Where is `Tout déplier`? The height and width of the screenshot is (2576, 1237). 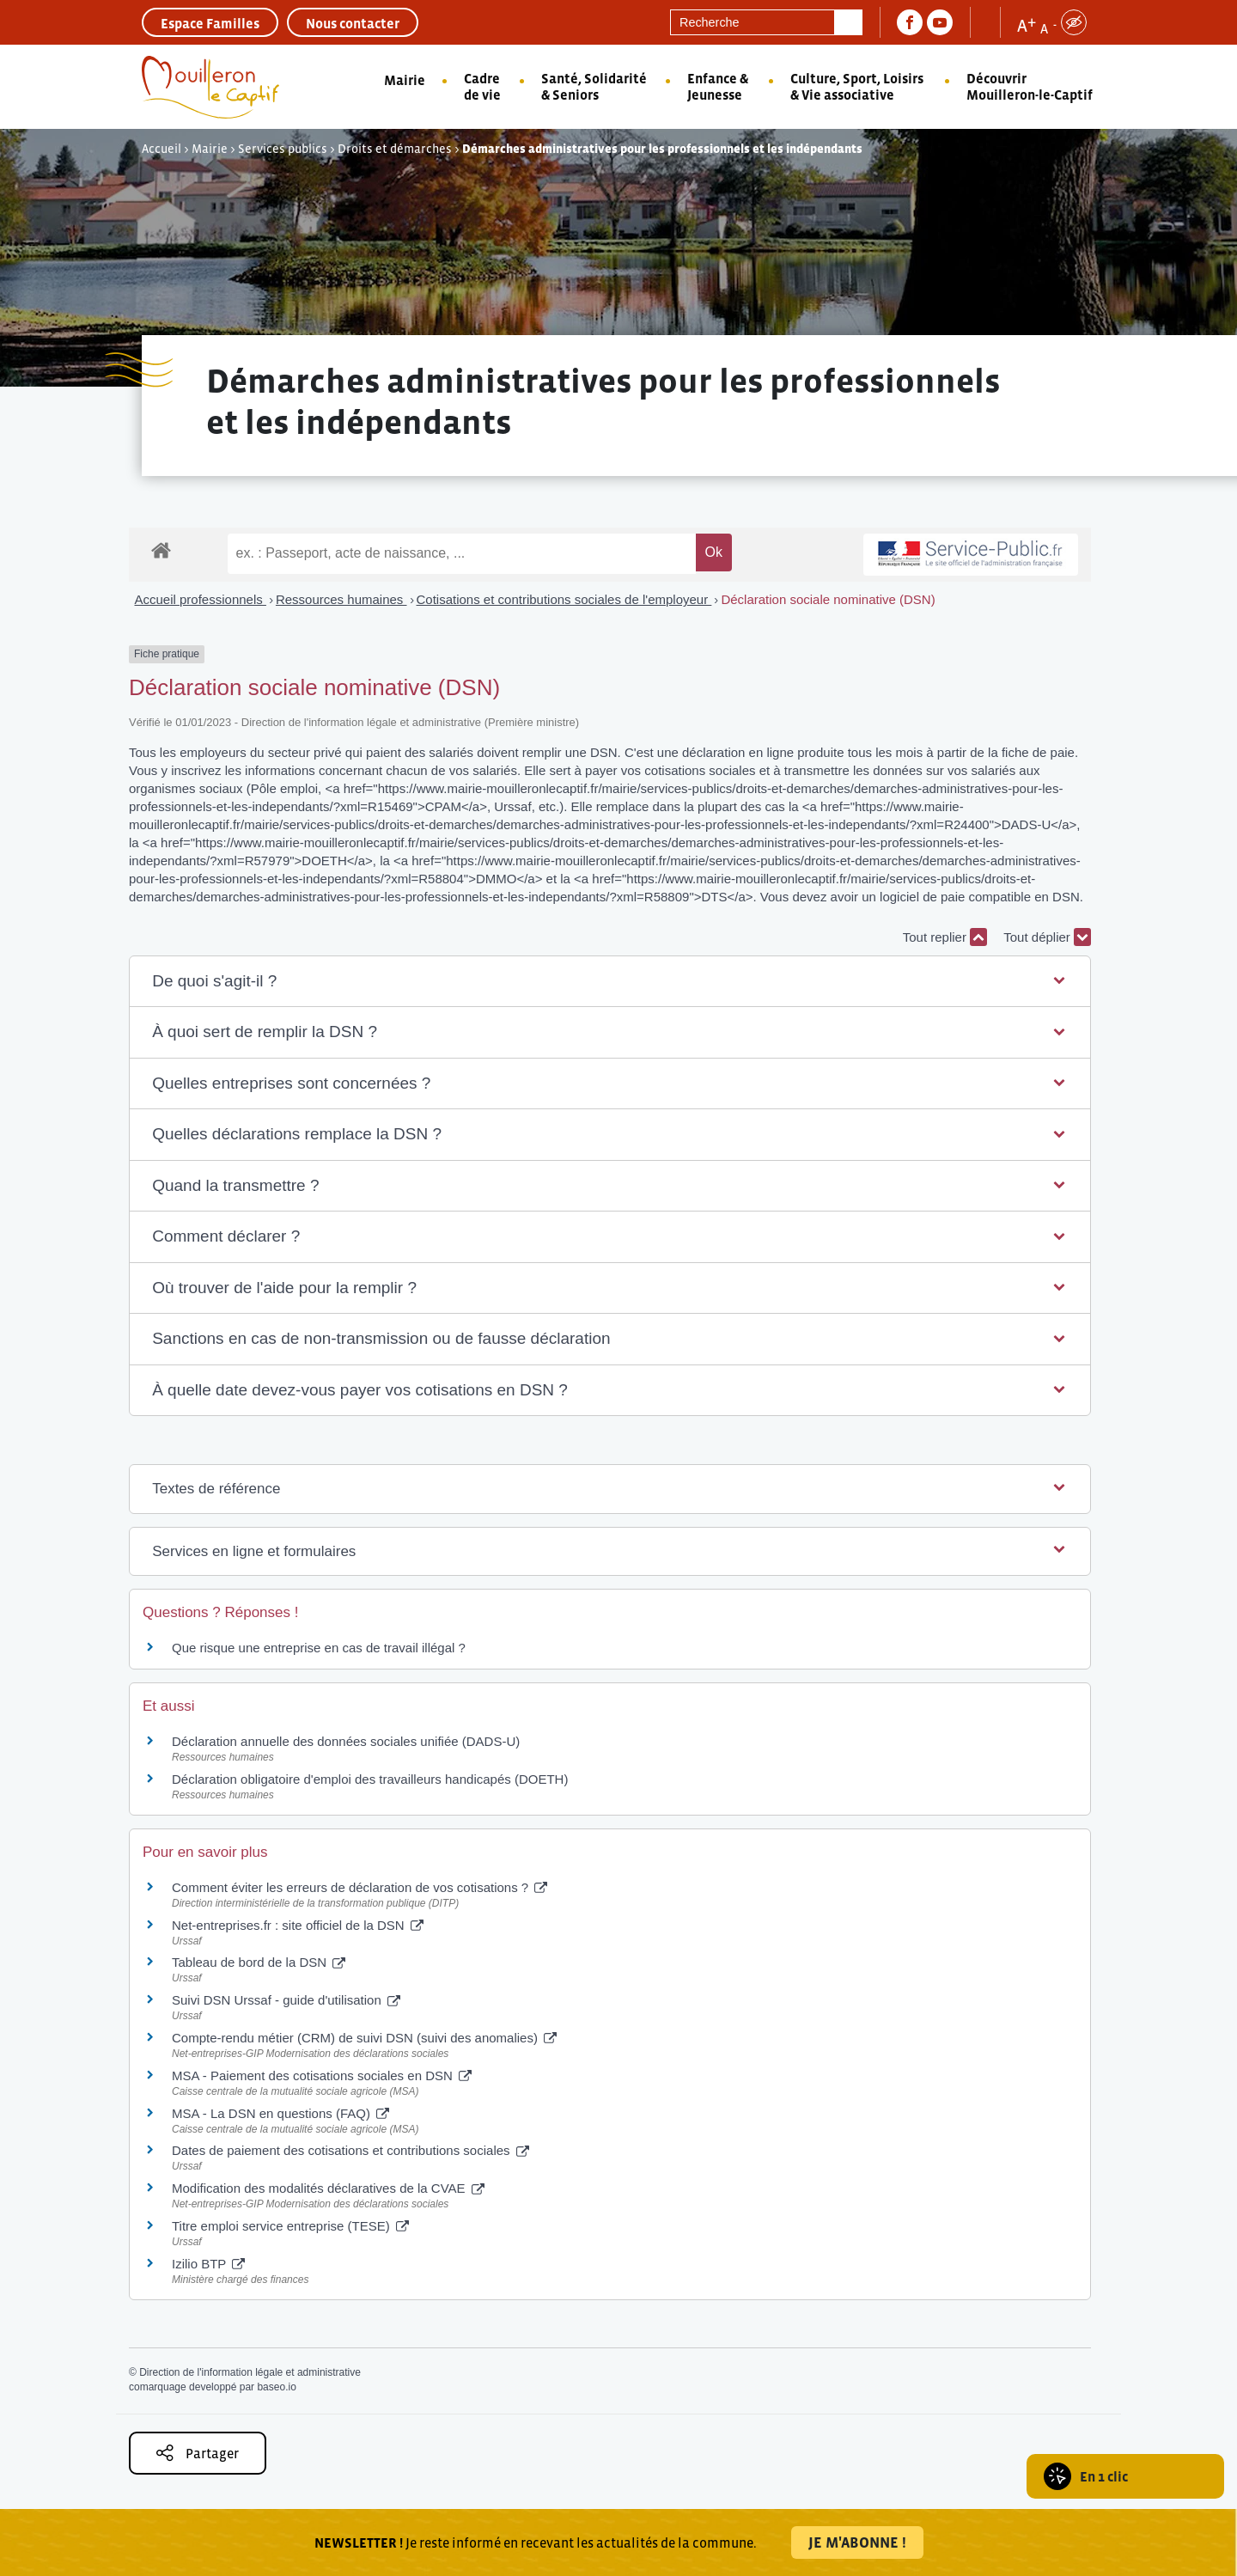
Tout déplier is located at coordinates (1047, 937).